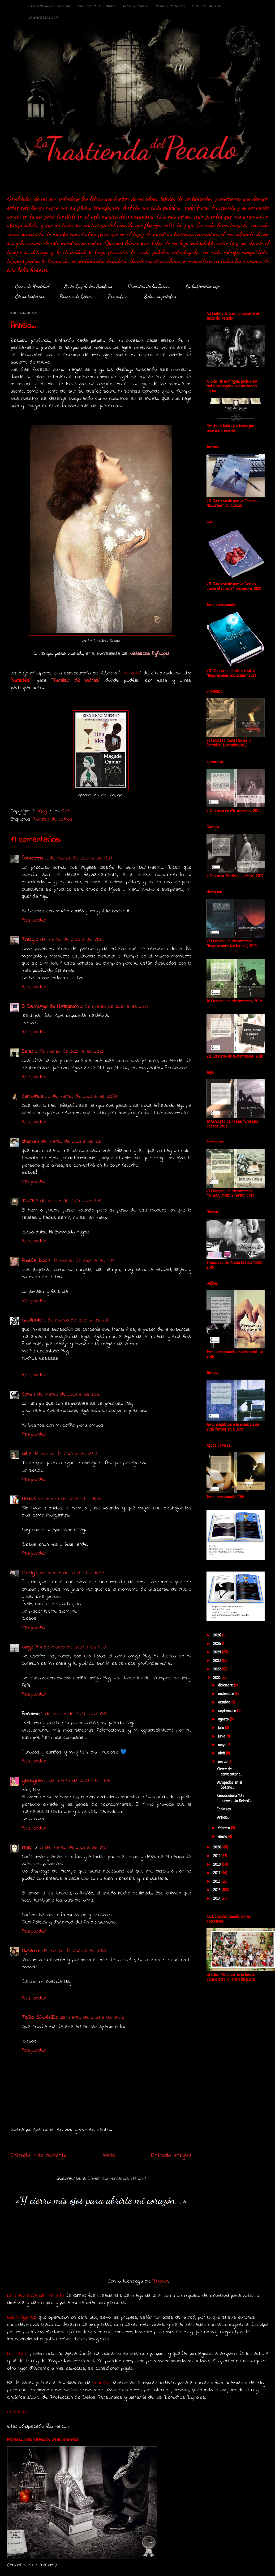  I want to click on Charly, so click(28, 1573).